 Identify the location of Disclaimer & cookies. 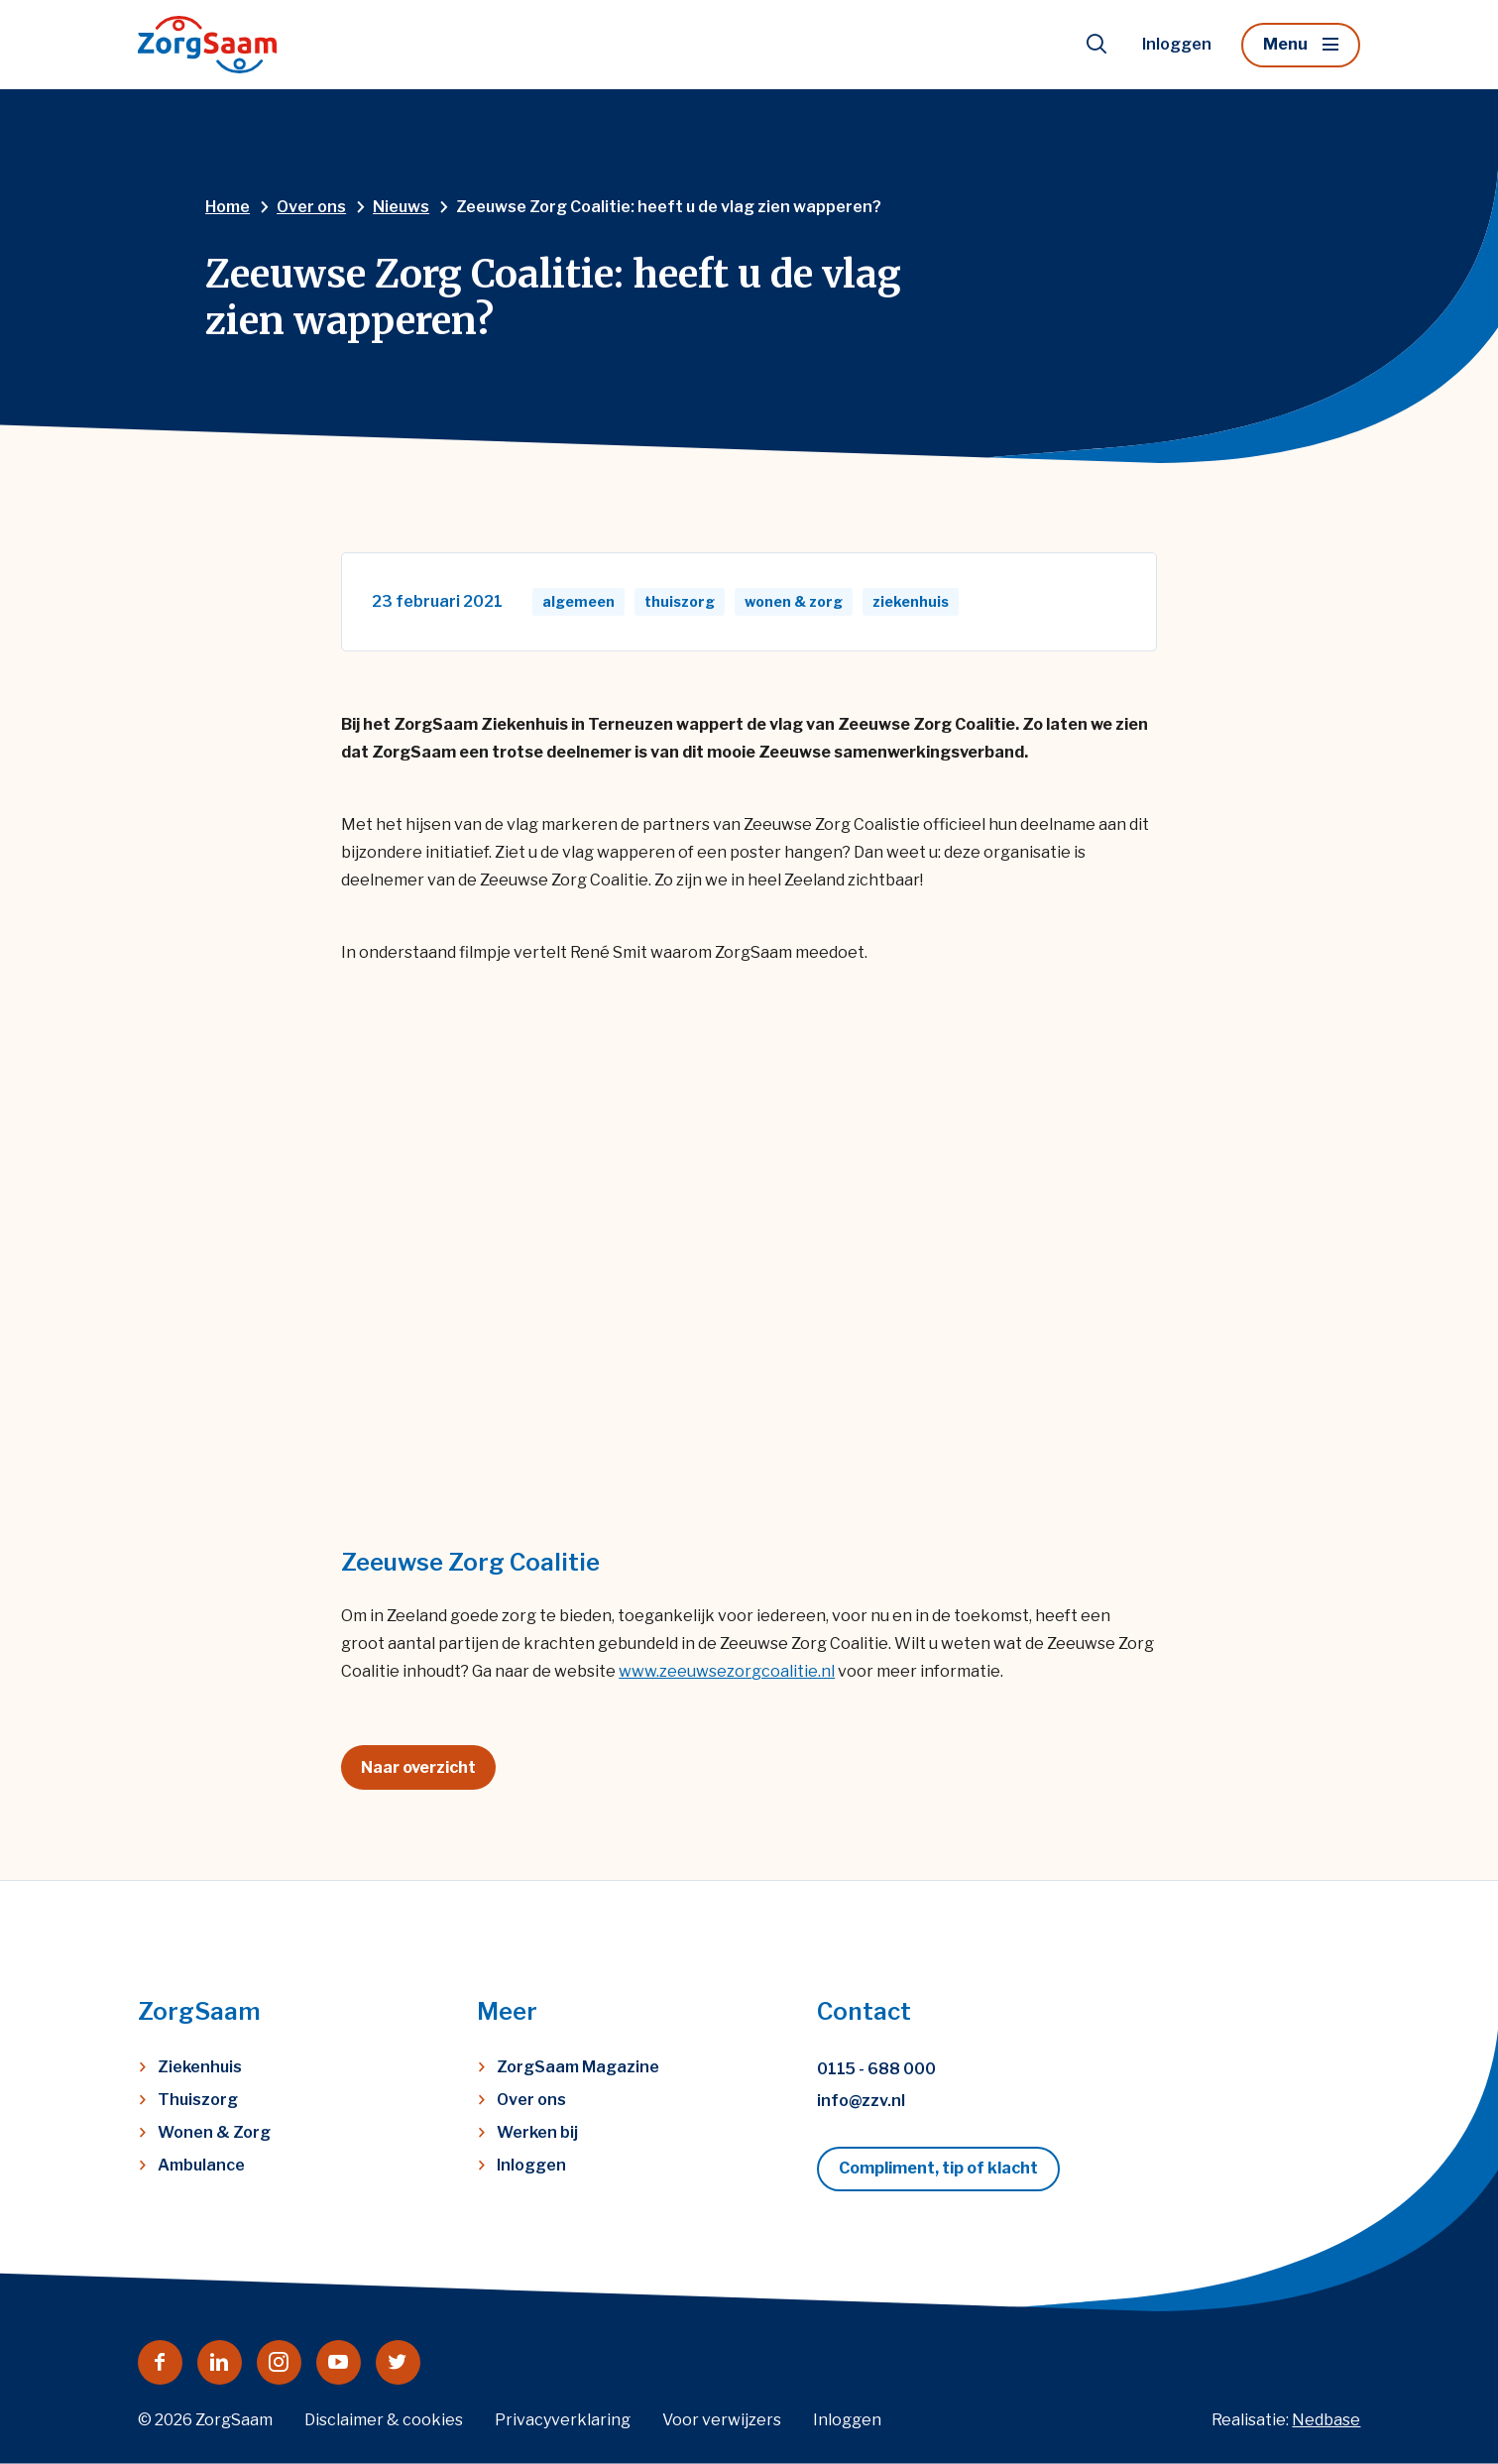
(383, 2419).